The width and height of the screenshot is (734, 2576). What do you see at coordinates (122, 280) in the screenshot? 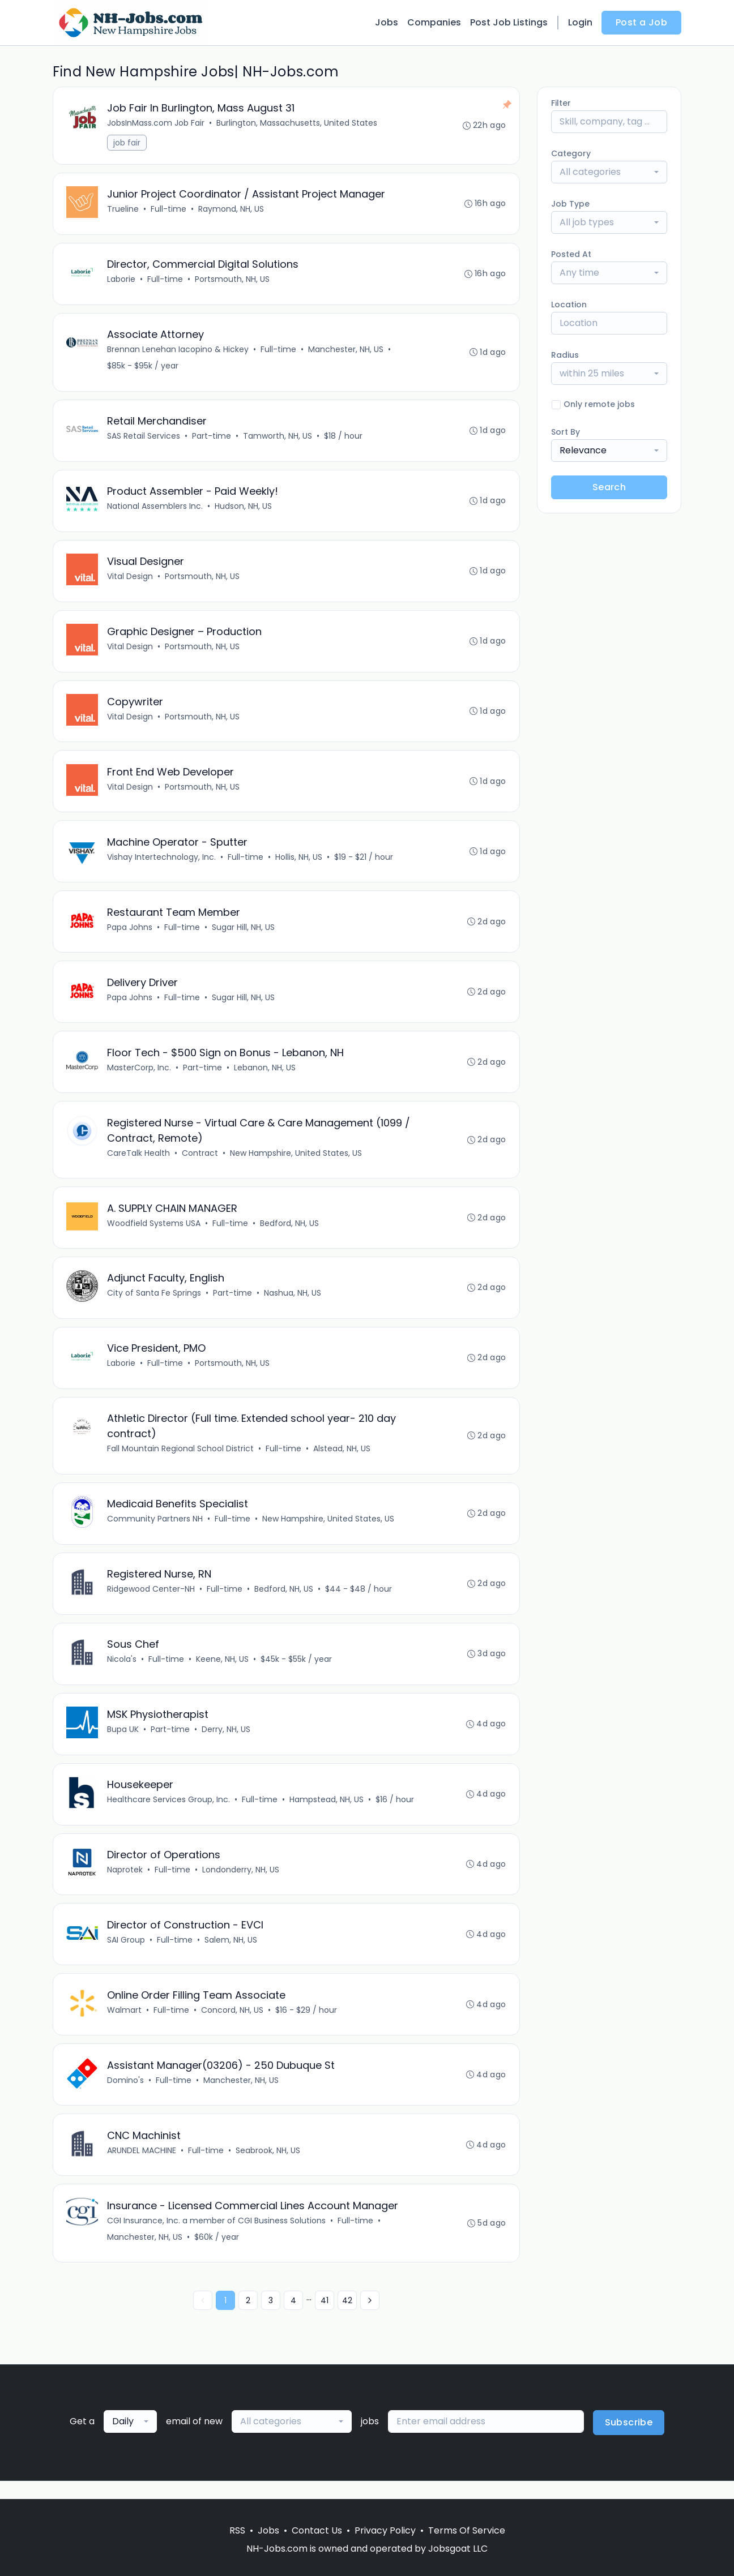
I see `Laborie` at bounding box center [122, 280].